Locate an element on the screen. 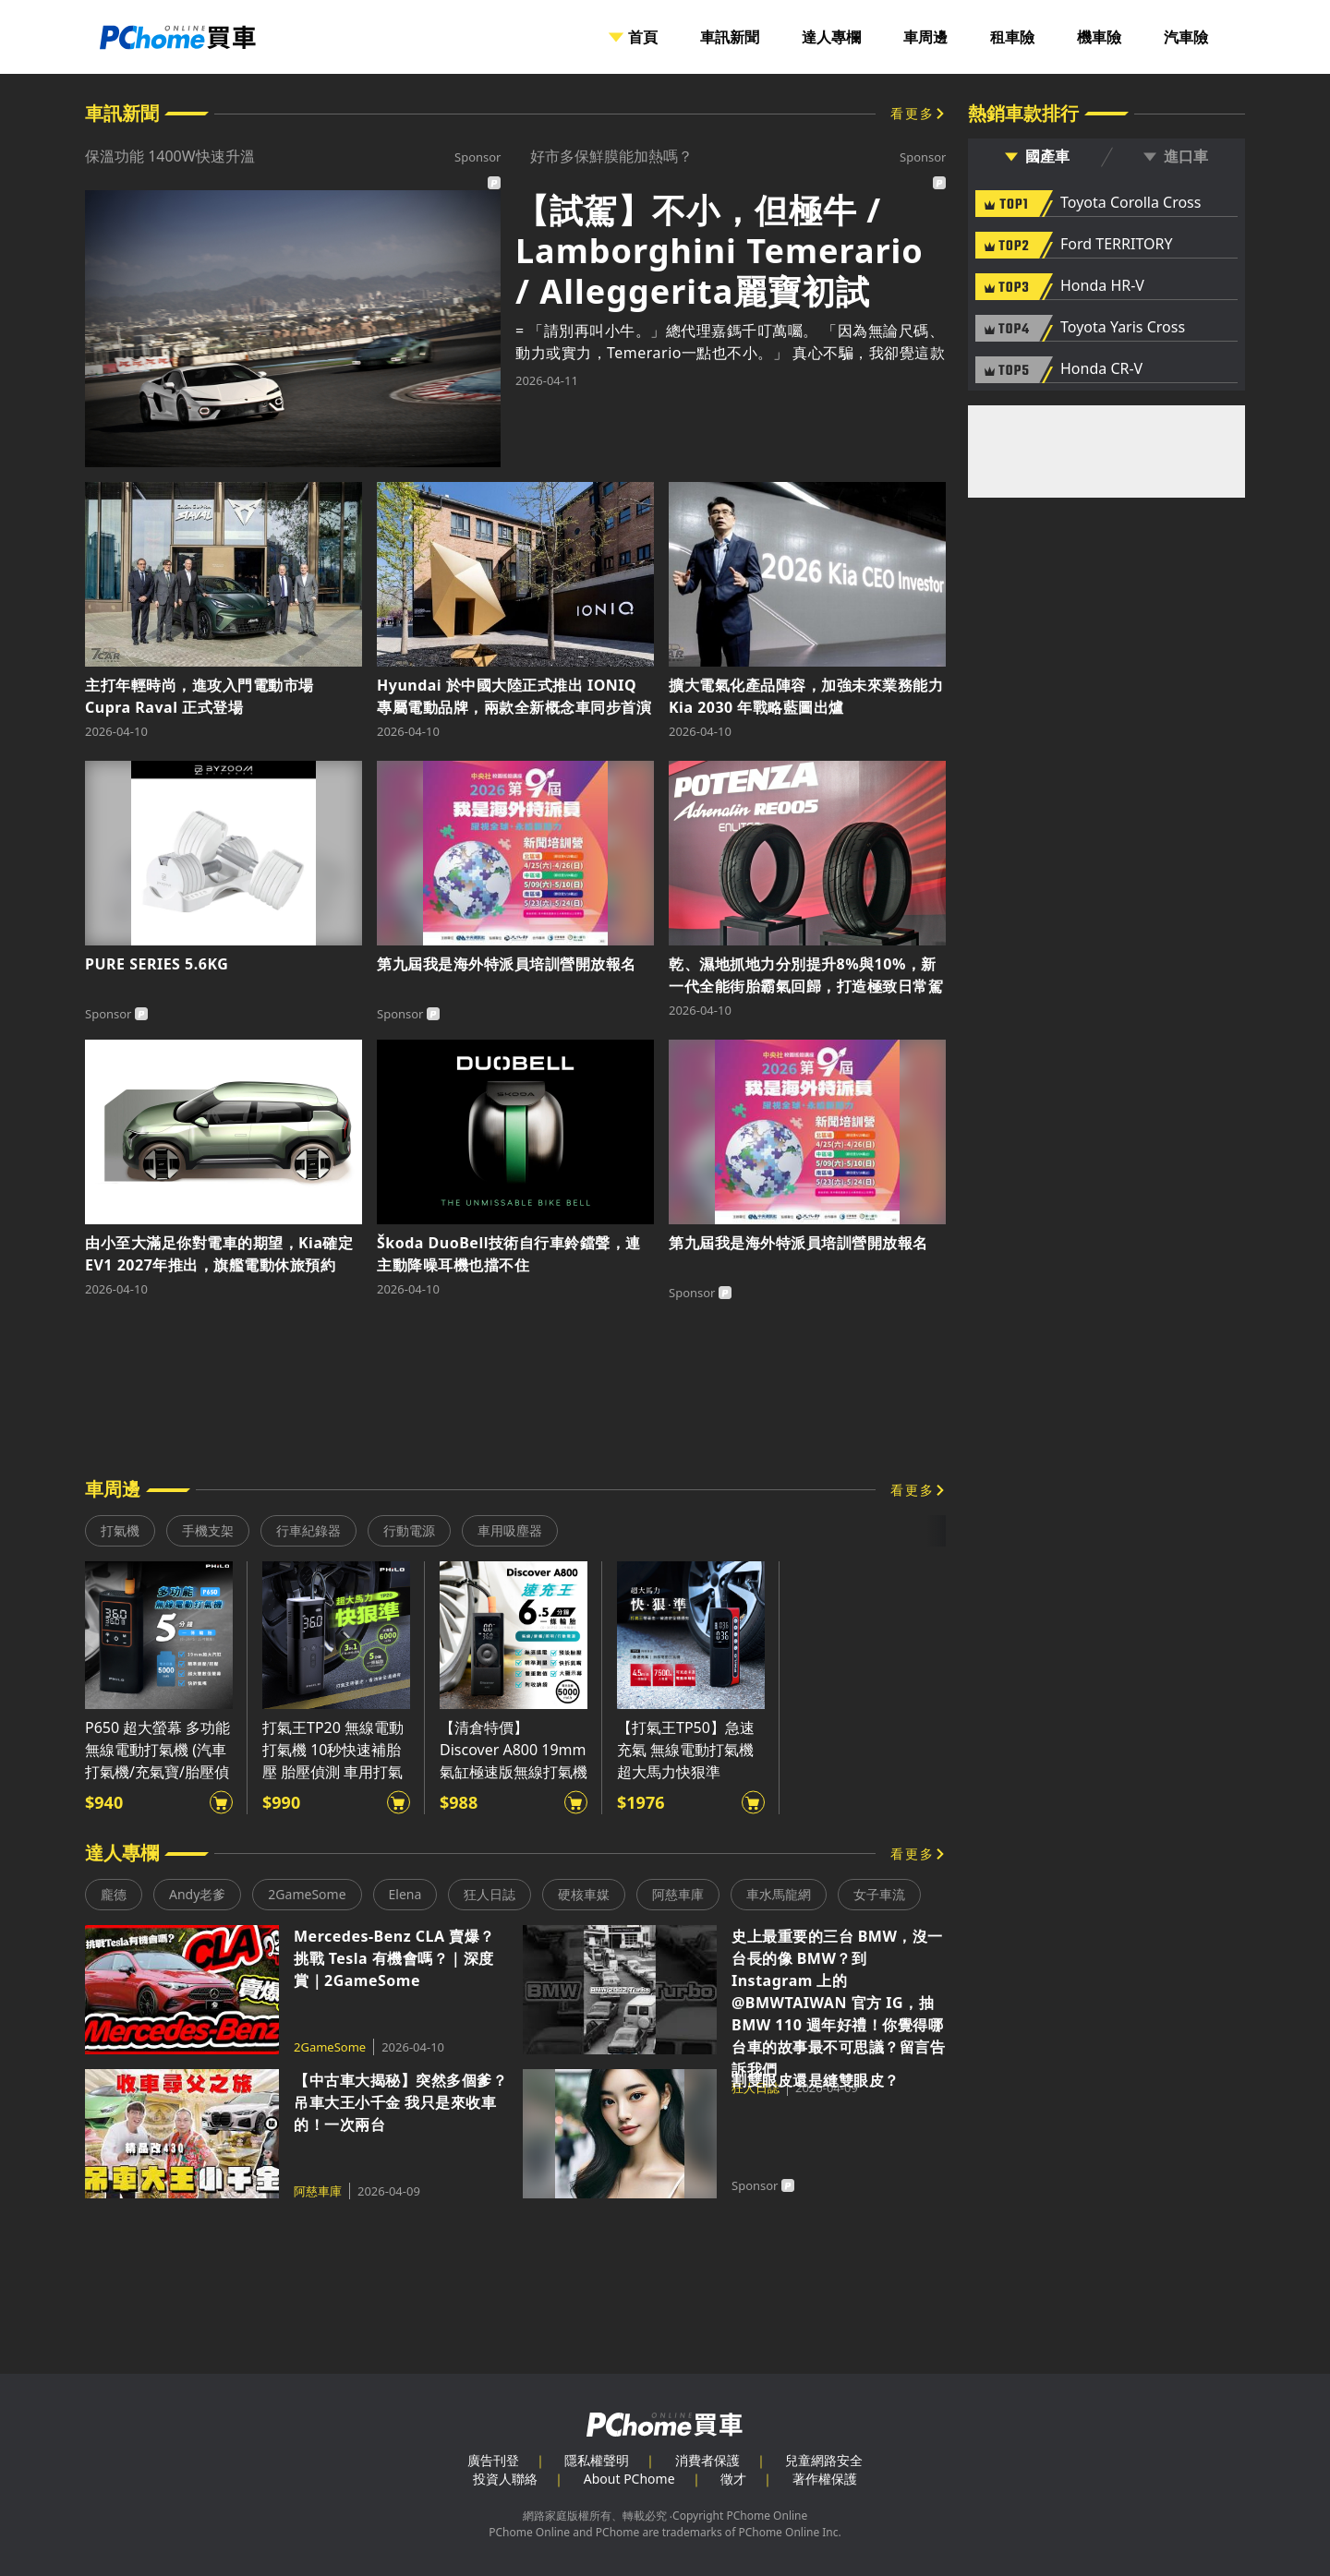 The width and height of the screenshot is (1330, 2576). 廣告刊登 is located at coordinates (493, 2460).